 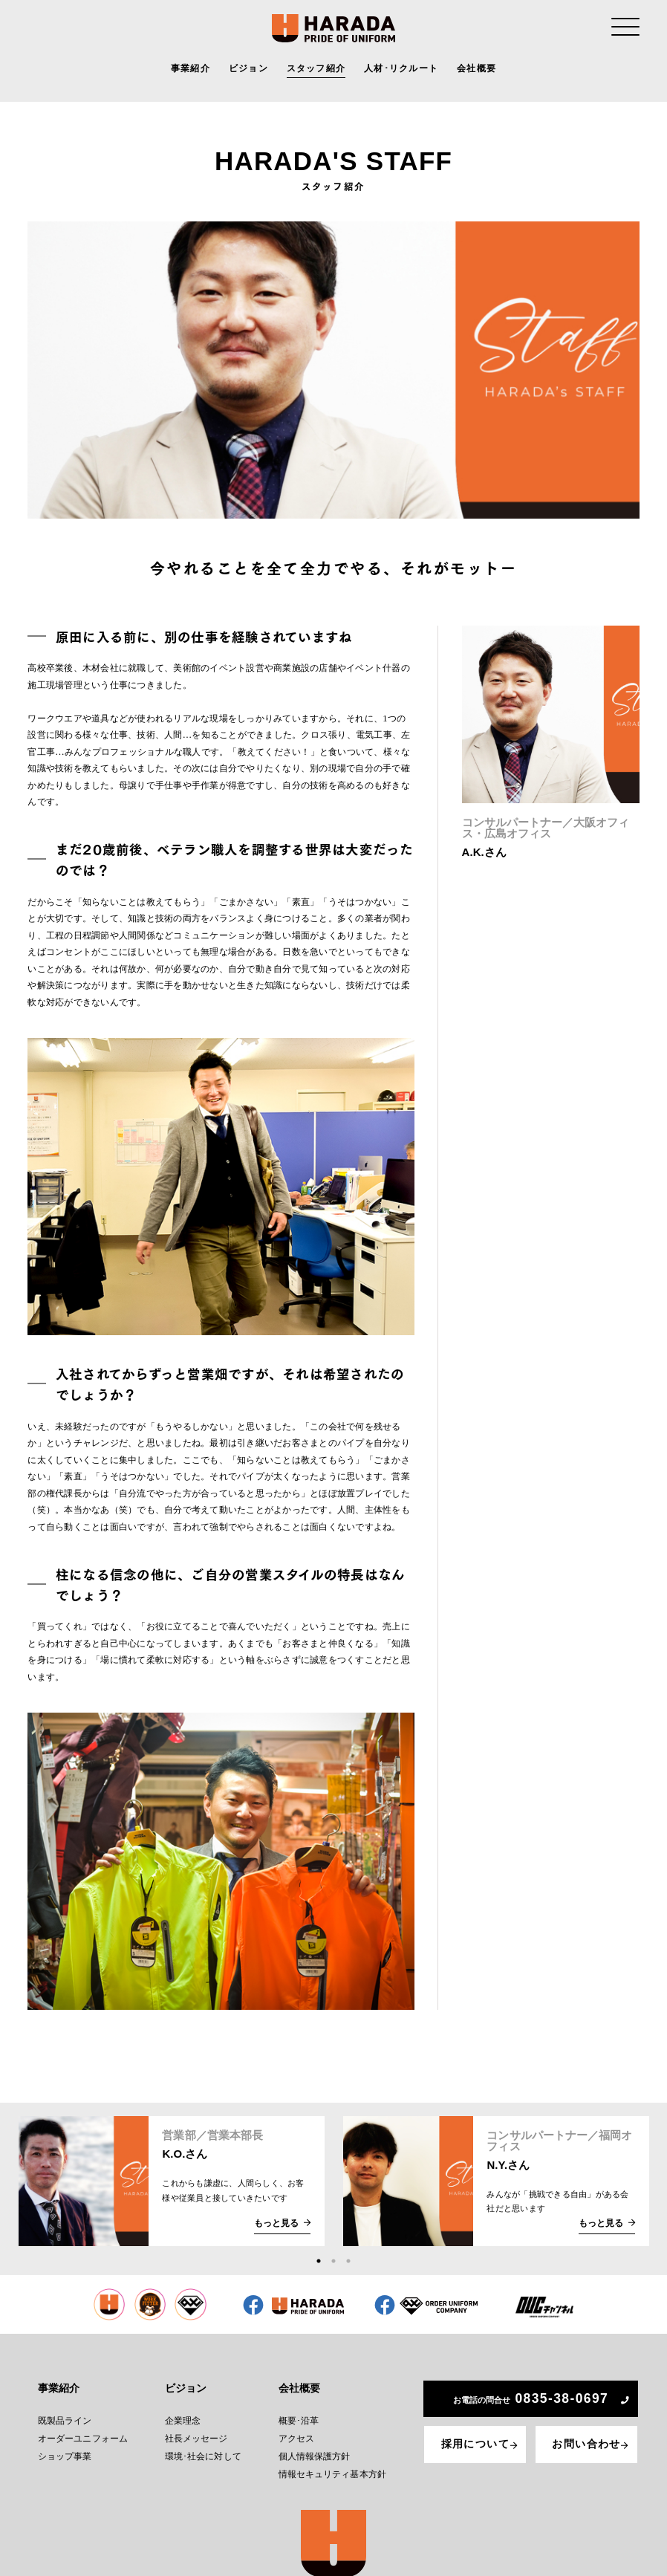 I want to click on 企業理念, so click(x=183, y=2415).